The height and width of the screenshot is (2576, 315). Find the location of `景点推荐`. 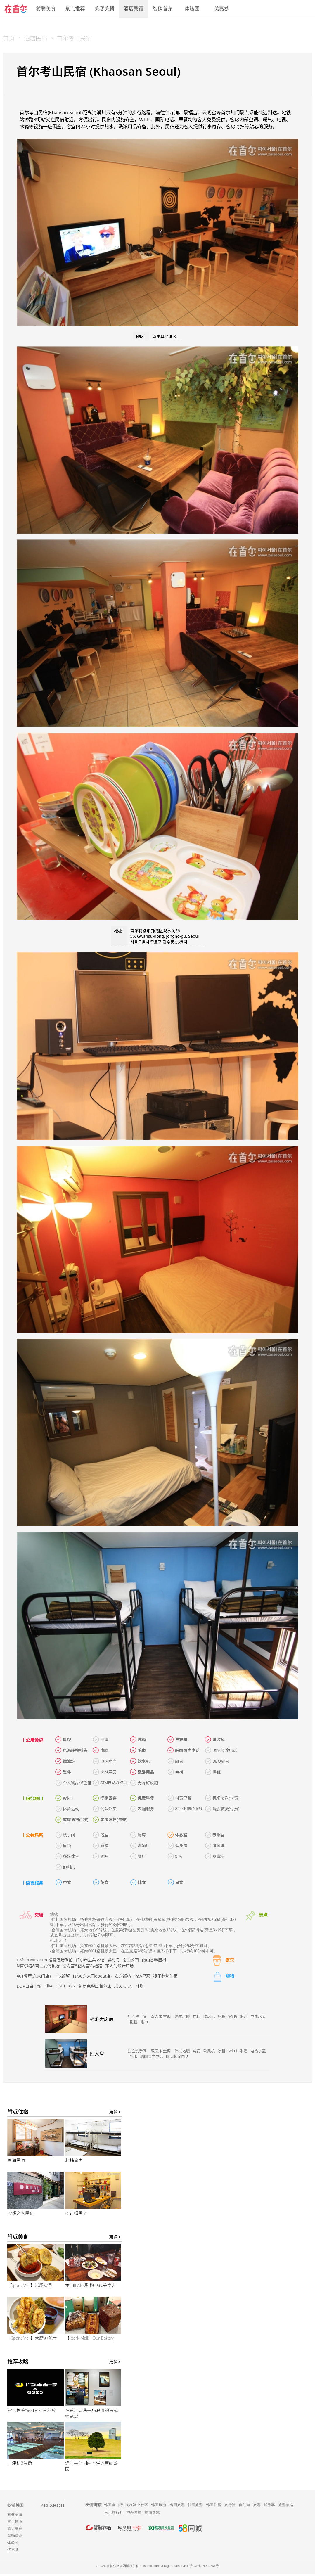

景点推荐 is located at coordinates (75, 8).